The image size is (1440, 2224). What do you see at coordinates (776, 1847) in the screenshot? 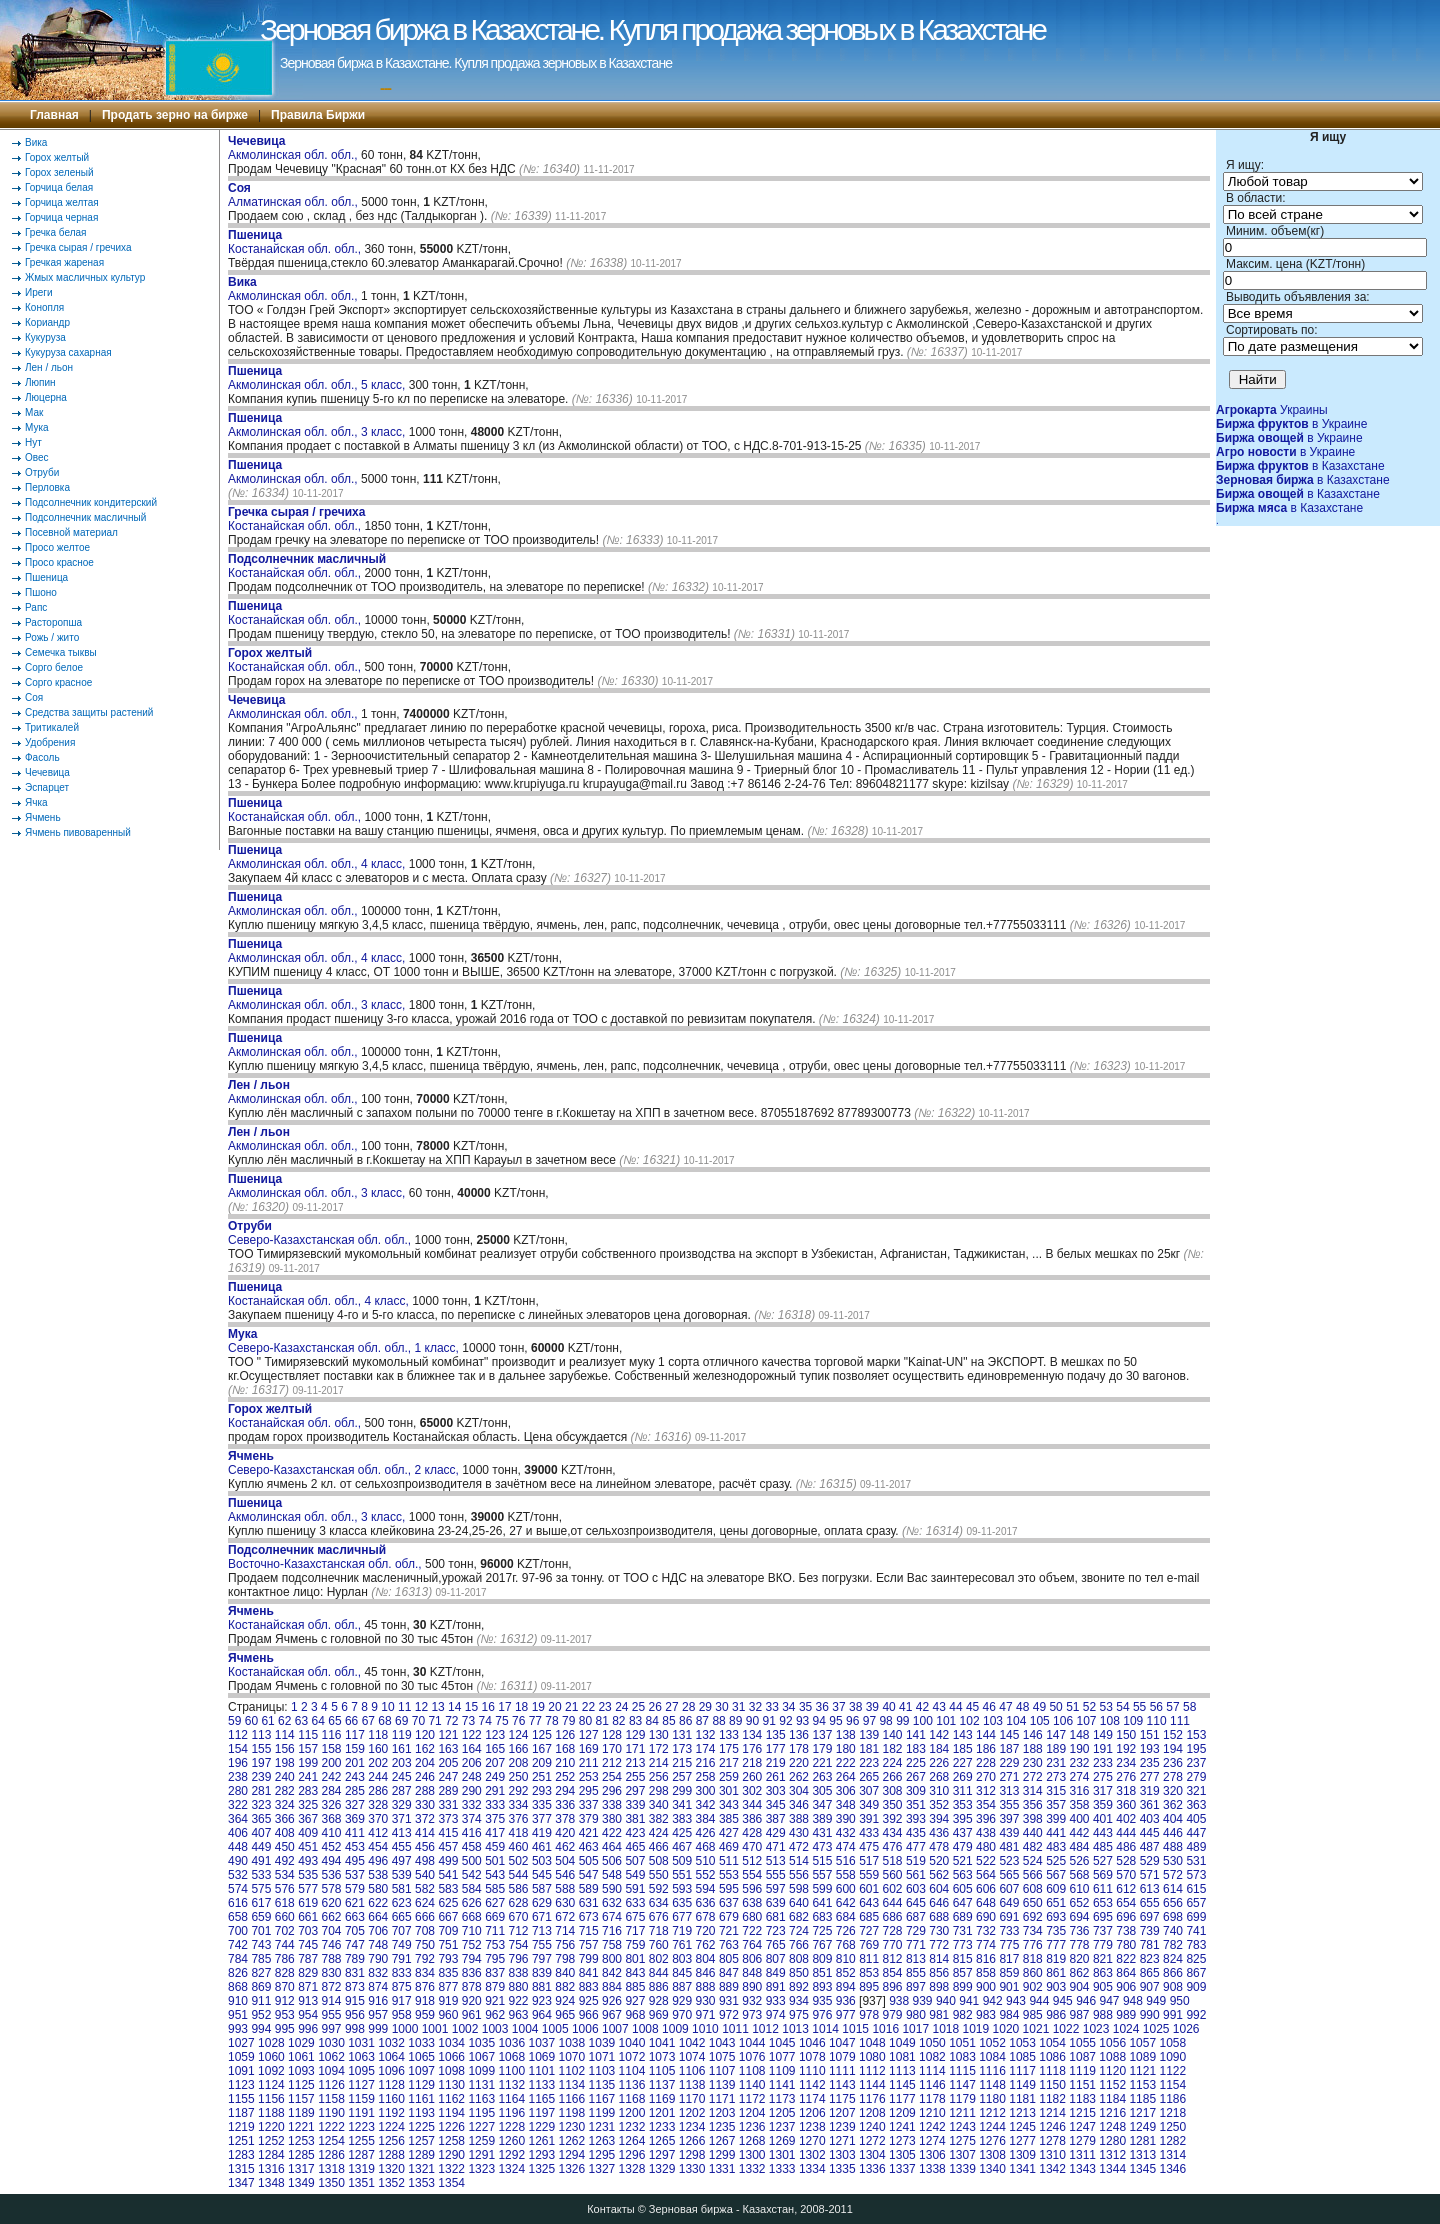
I see `471` at bounding box center [776, 1847].